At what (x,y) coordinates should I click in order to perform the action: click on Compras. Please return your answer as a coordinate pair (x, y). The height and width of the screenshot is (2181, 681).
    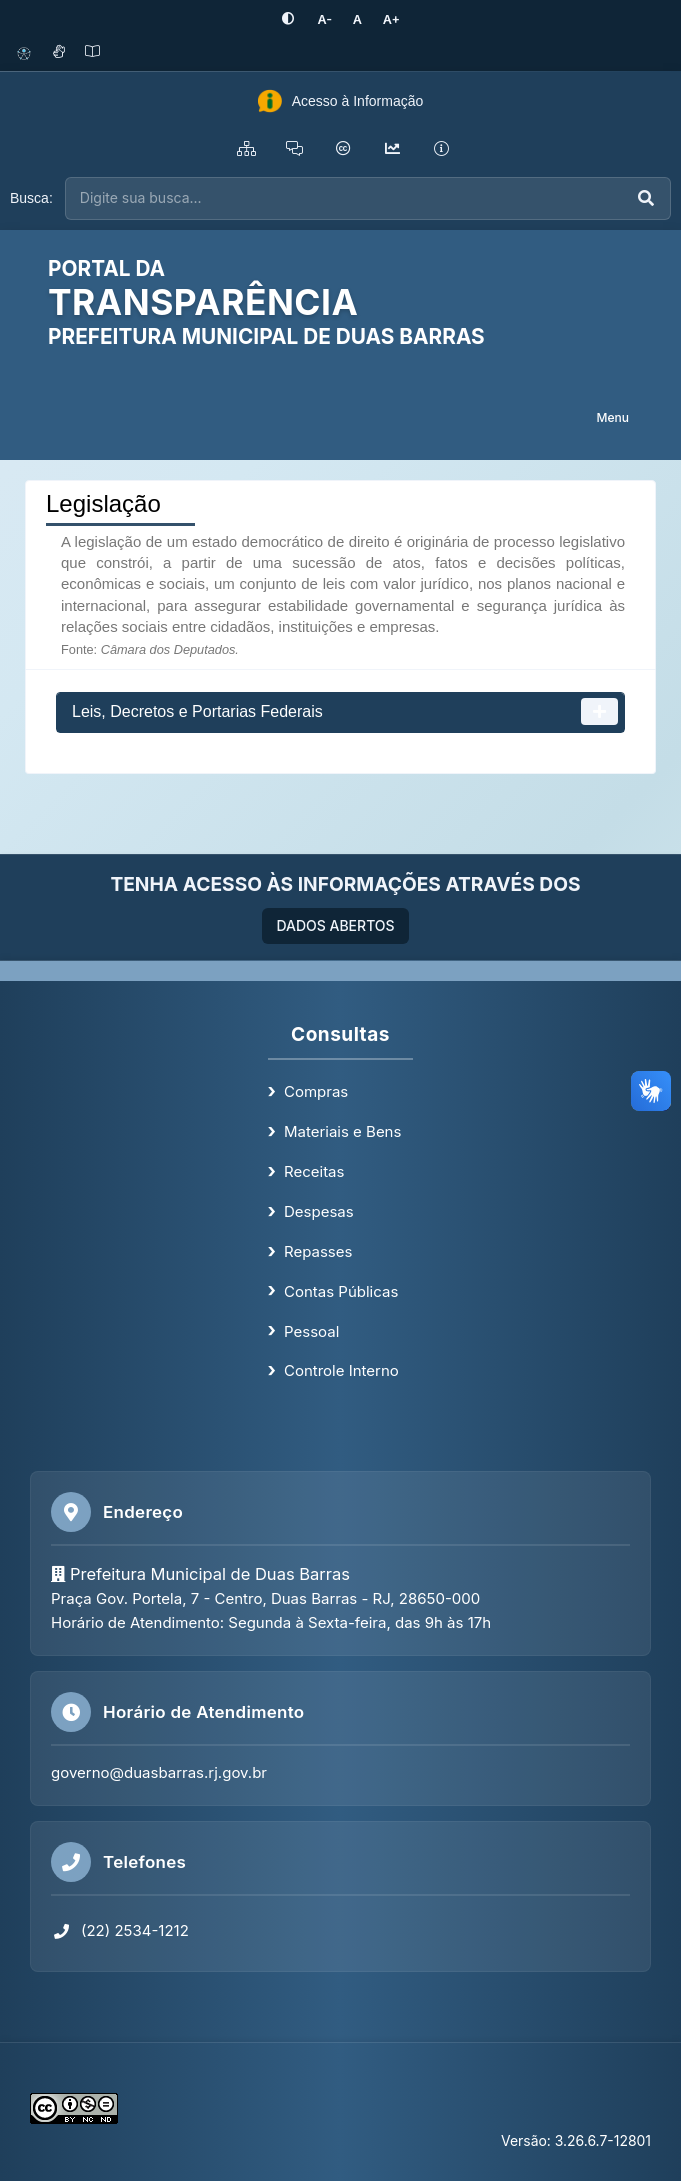
    Looking at the image, I should click on (316, 1091).